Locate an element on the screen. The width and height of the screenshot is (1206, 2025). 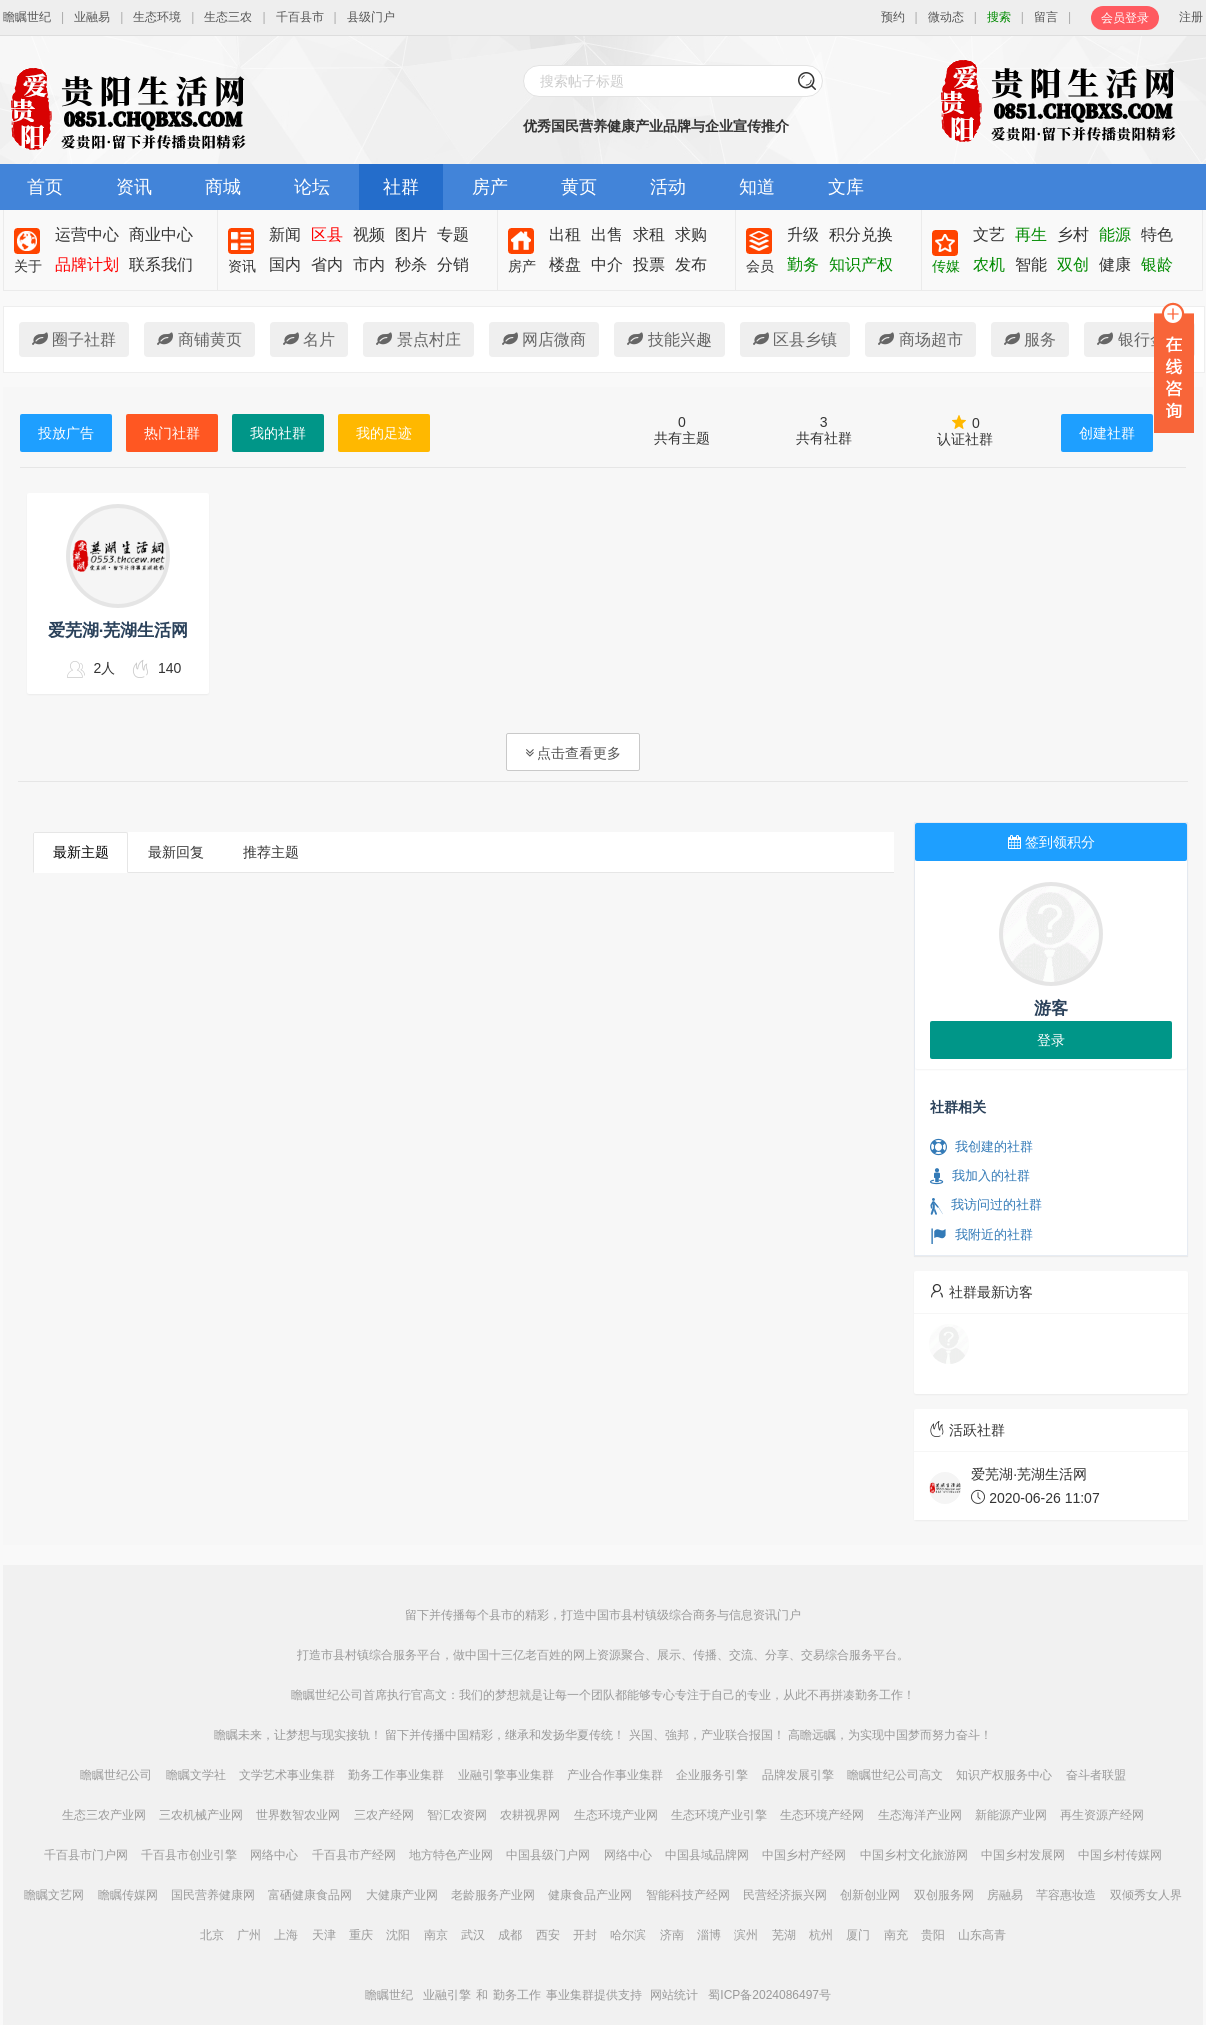
文学艺术事业集群 is located at coordinates (287, 1775).